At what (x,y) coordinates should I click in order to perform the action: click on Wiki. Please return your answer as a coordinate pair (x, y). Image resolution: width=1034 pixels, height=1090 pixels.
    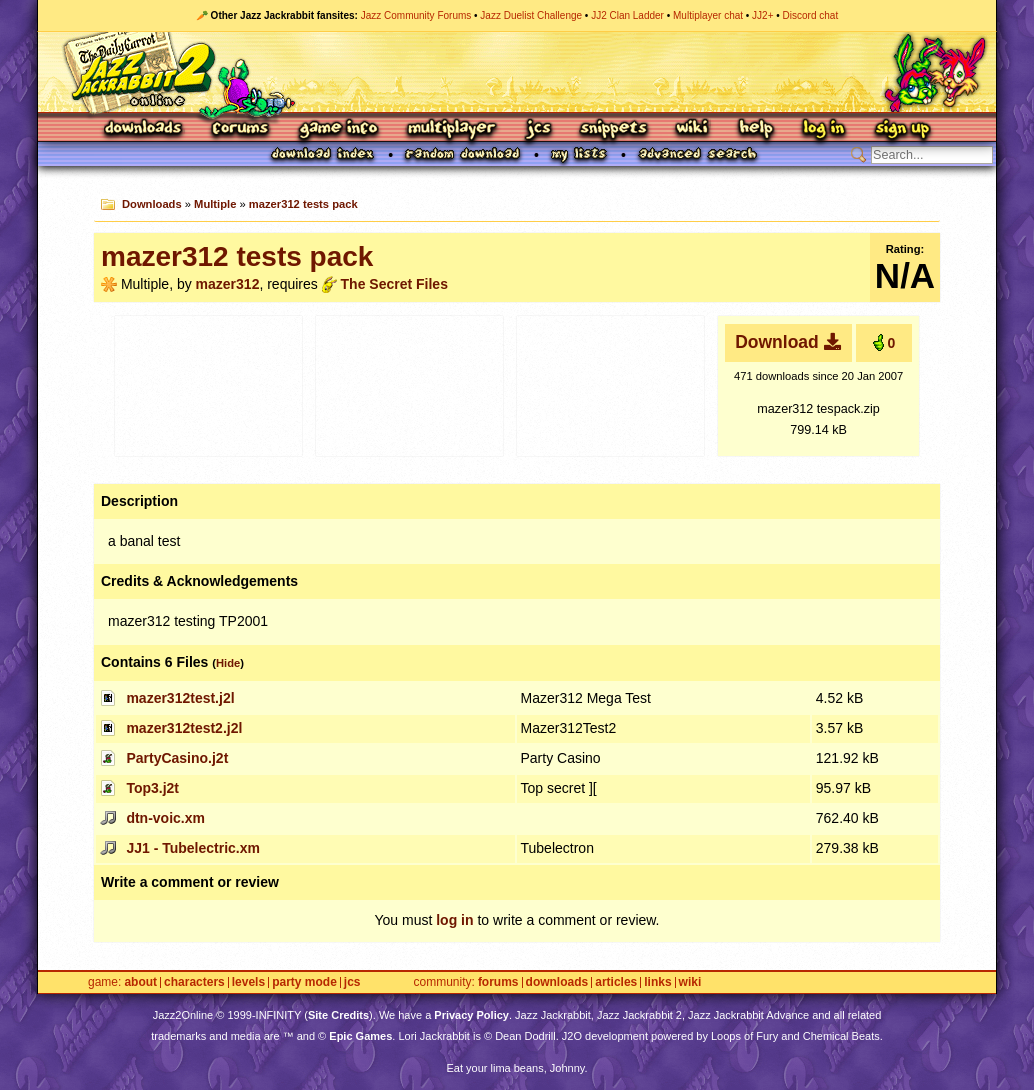
    Looking at the image, I should click on (693, 129).